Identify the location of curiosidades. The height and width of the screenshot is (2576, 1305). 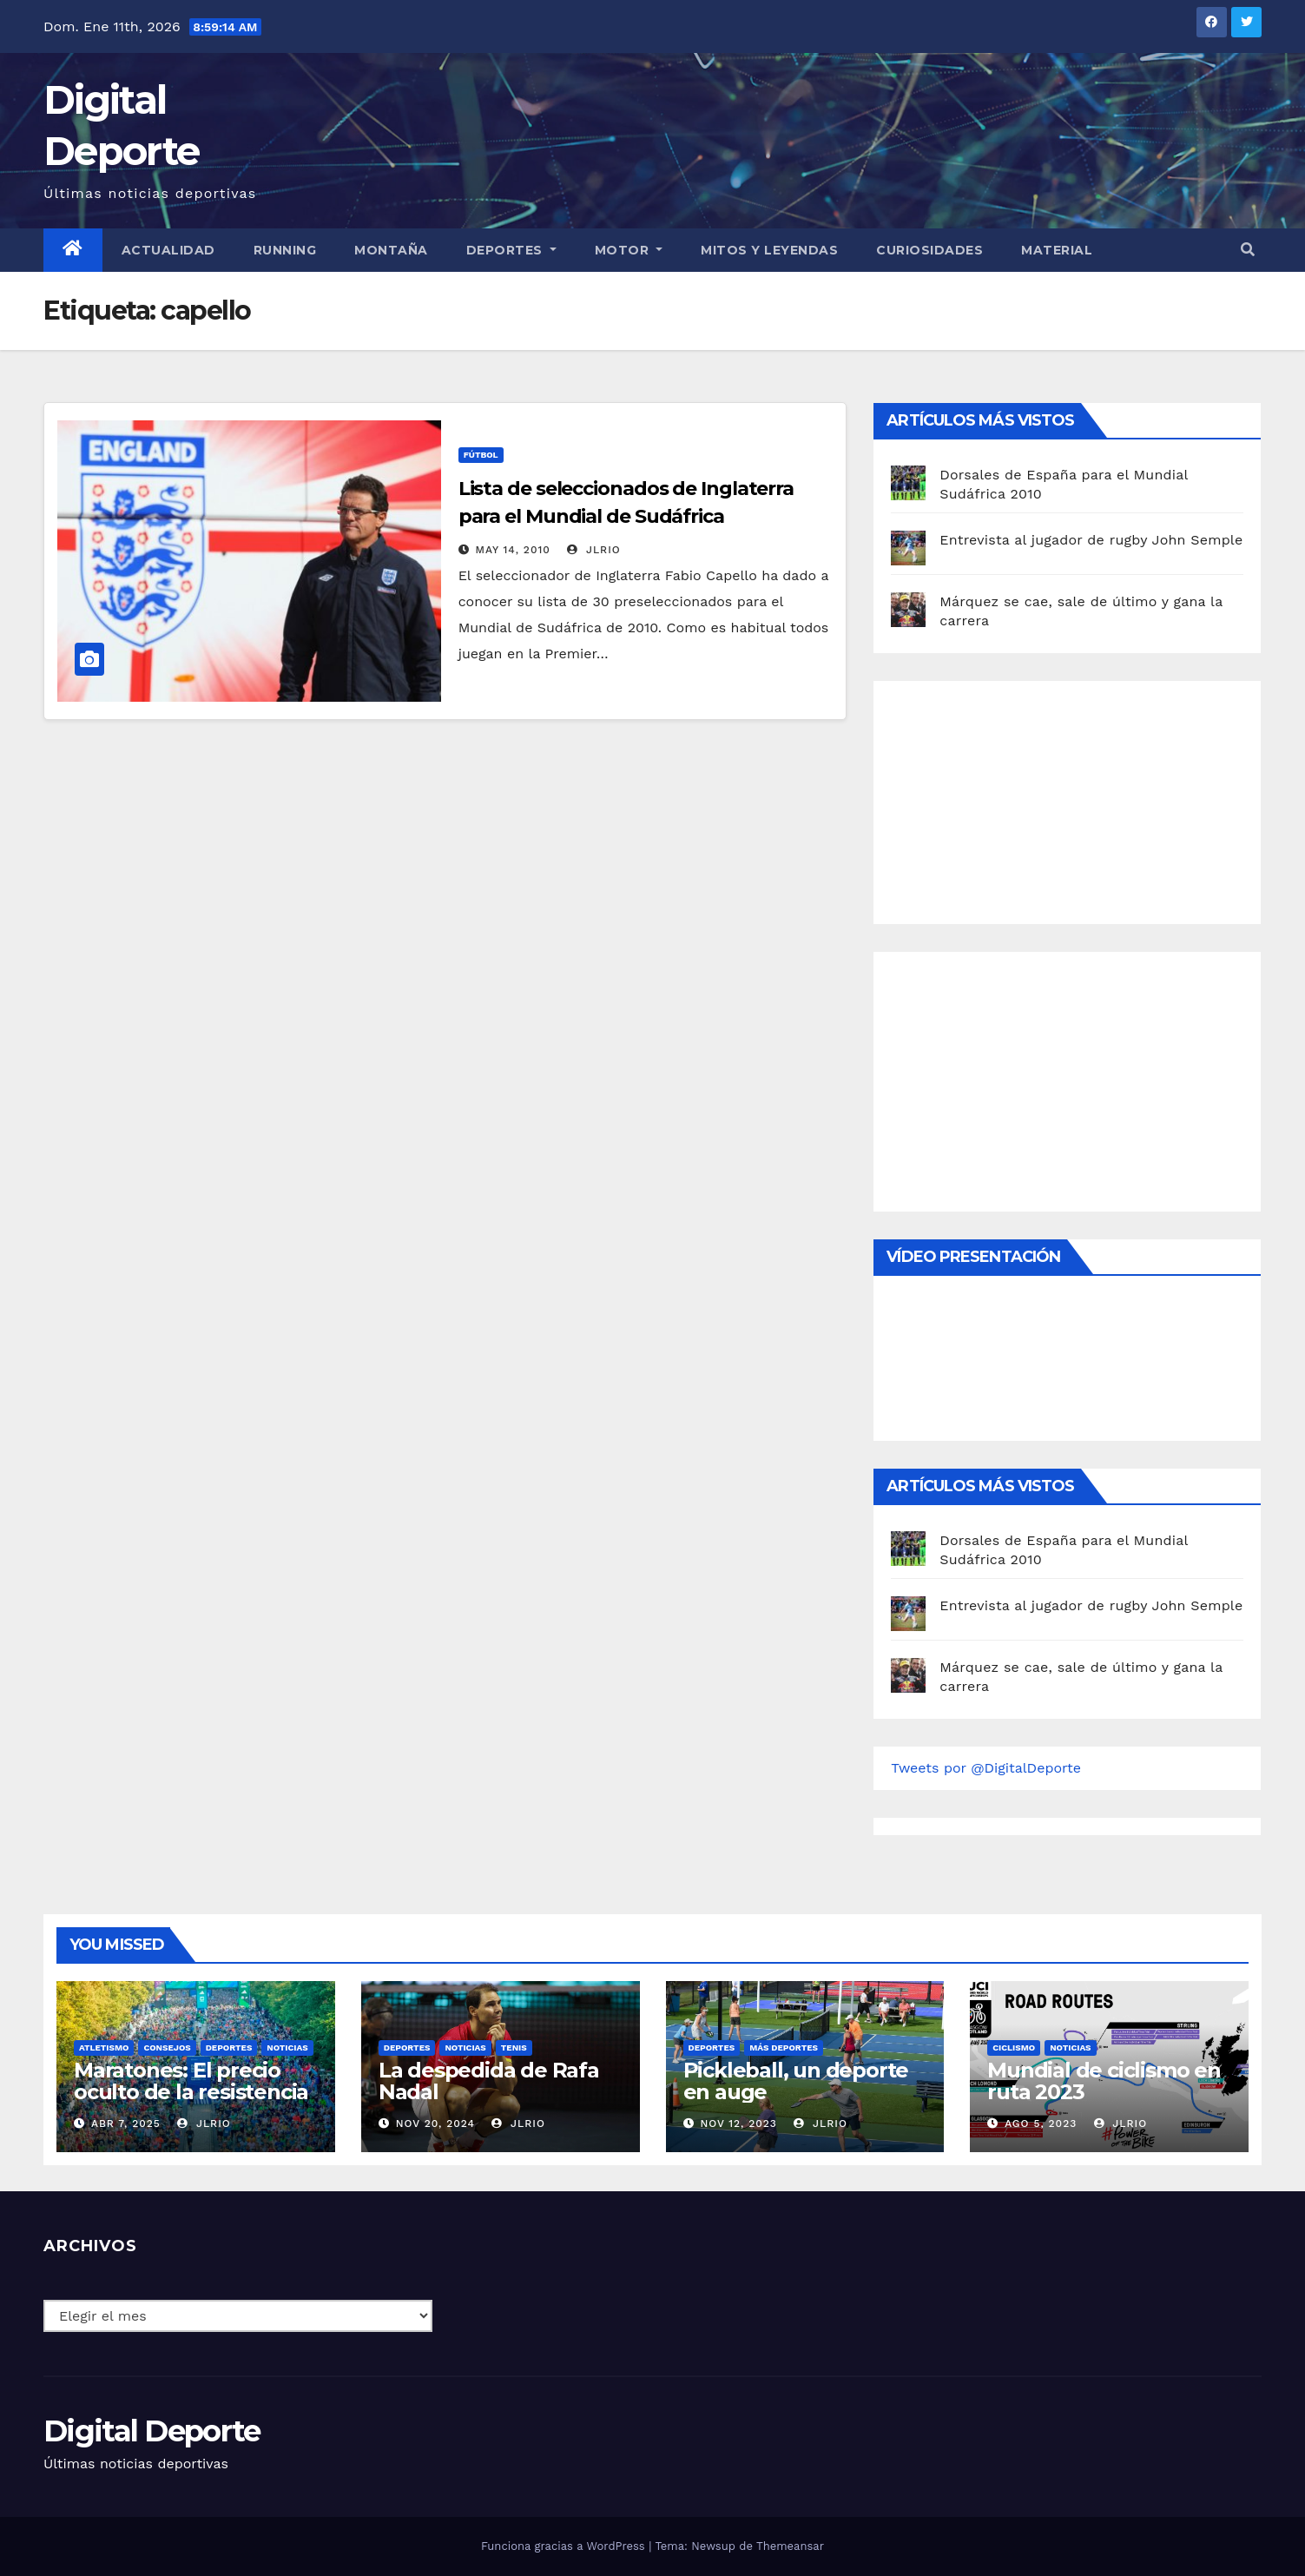
(929, 250).